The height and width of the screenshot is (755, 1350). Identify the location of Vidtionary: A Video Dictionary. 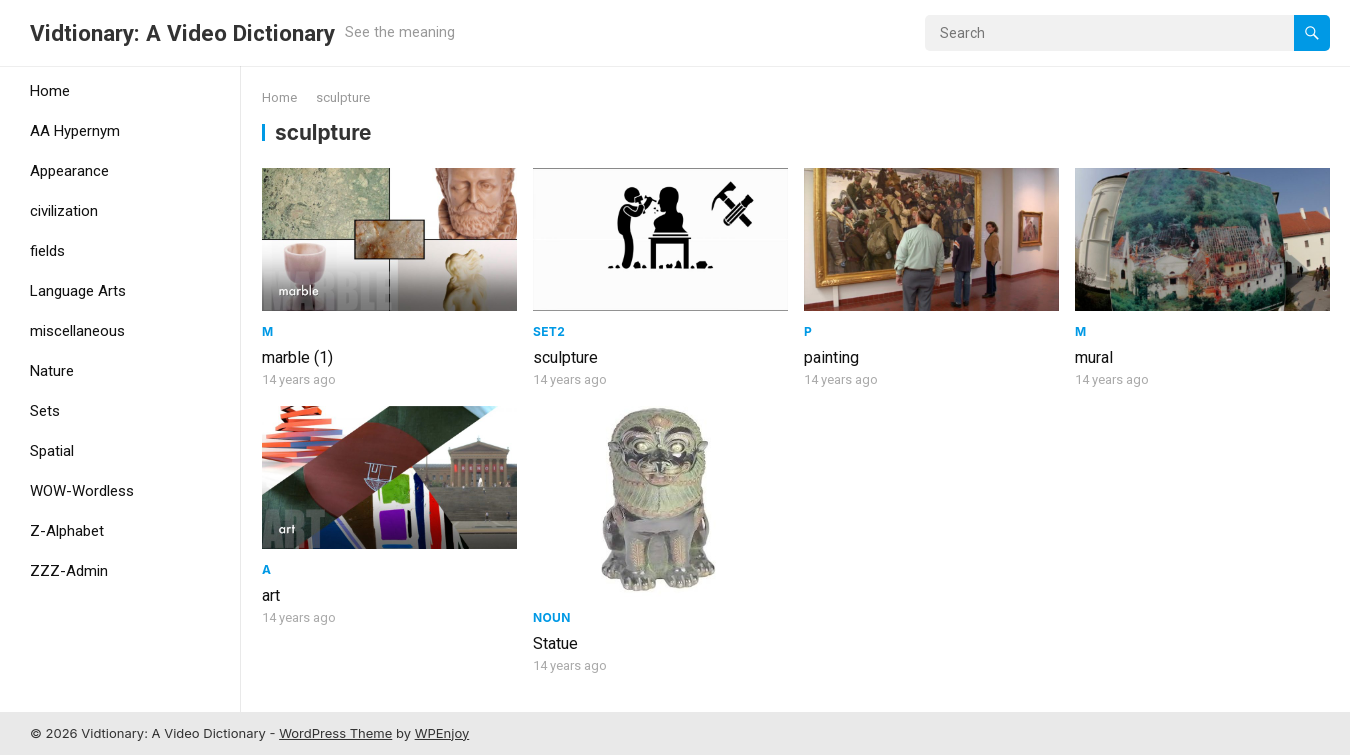
(182, 33).